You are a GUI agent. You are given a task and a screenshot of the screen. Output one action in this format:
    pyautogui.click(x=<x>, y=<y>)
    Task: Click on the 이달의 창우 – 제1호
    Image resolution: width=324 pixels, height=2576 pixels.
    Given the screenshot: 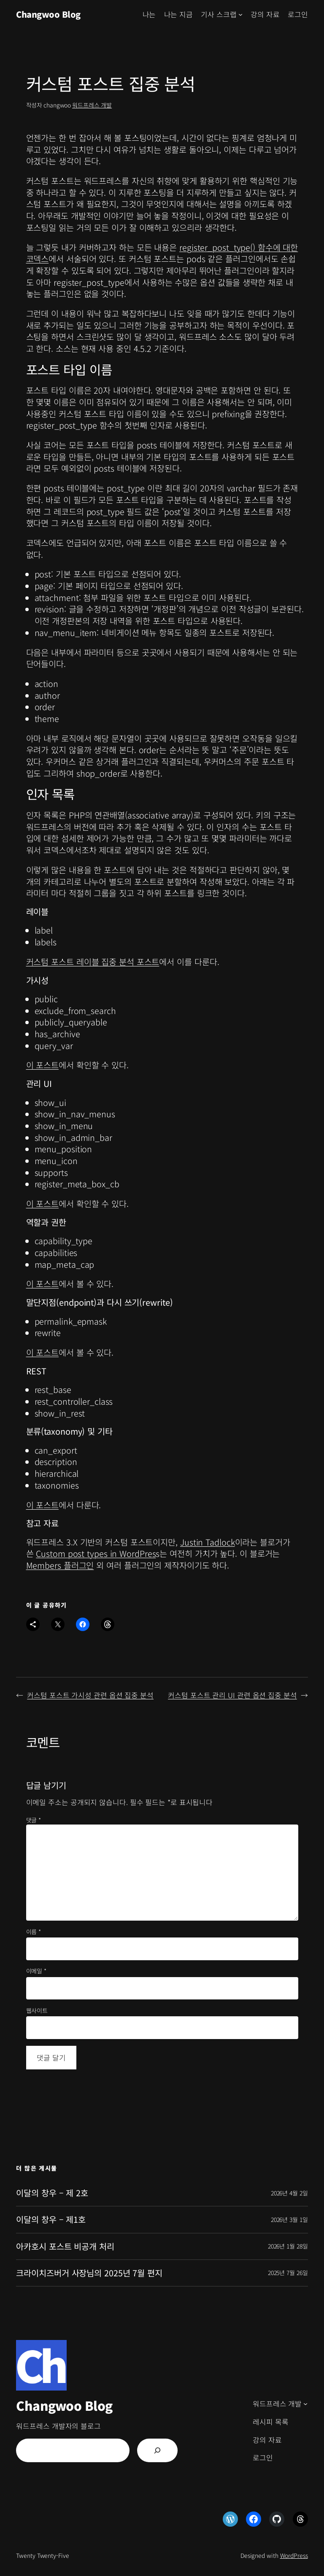 What is the action you would take?
    pyautogui.click(x=51, y=2219)
    